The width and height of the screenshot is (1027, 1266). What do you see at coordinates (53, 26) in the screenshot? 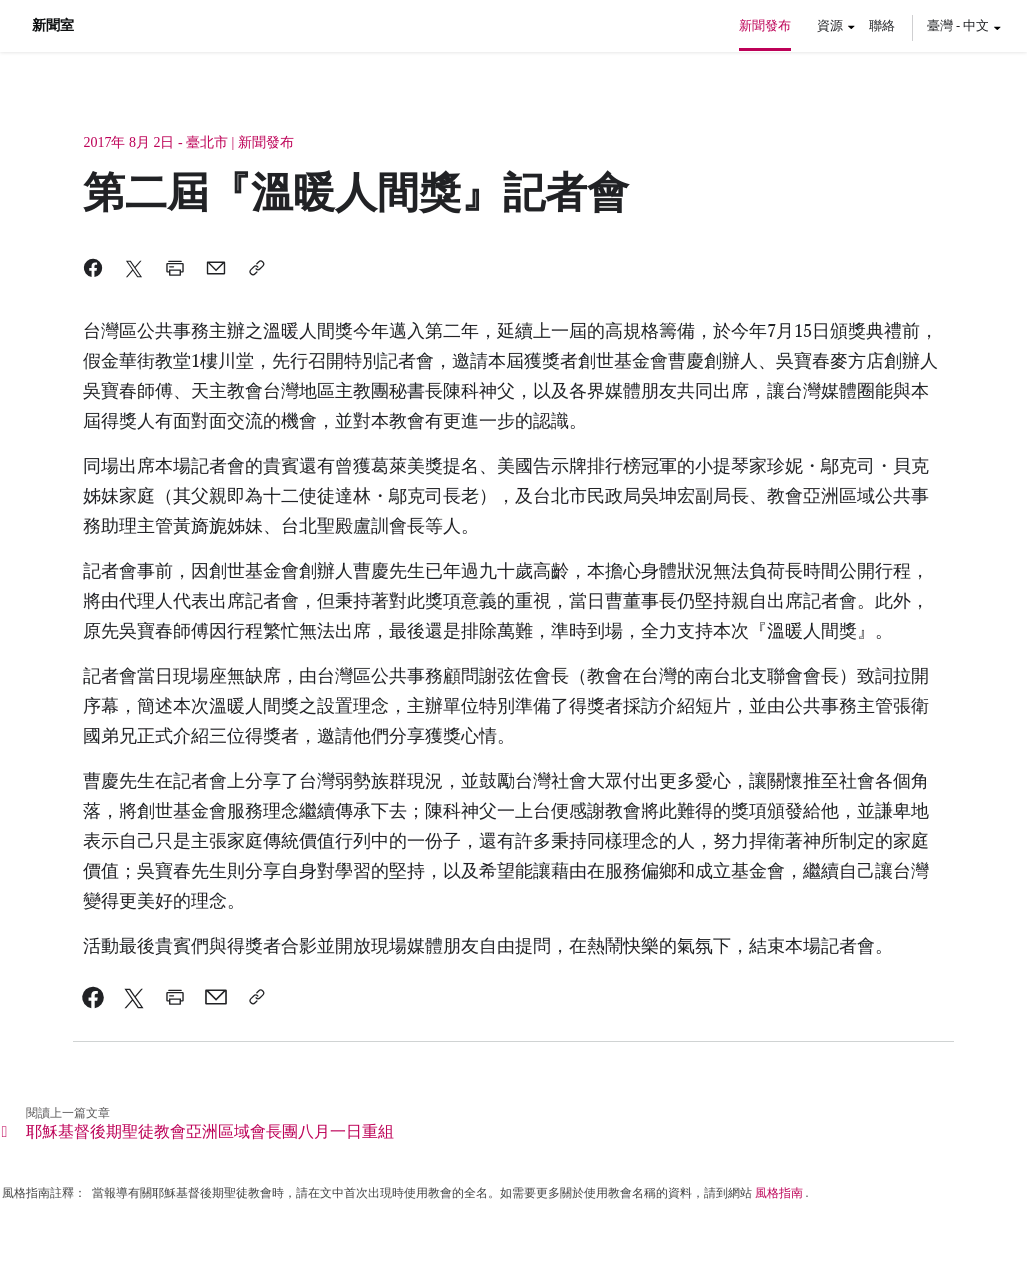
I see `新聞室` at bounding box center [53, 26].